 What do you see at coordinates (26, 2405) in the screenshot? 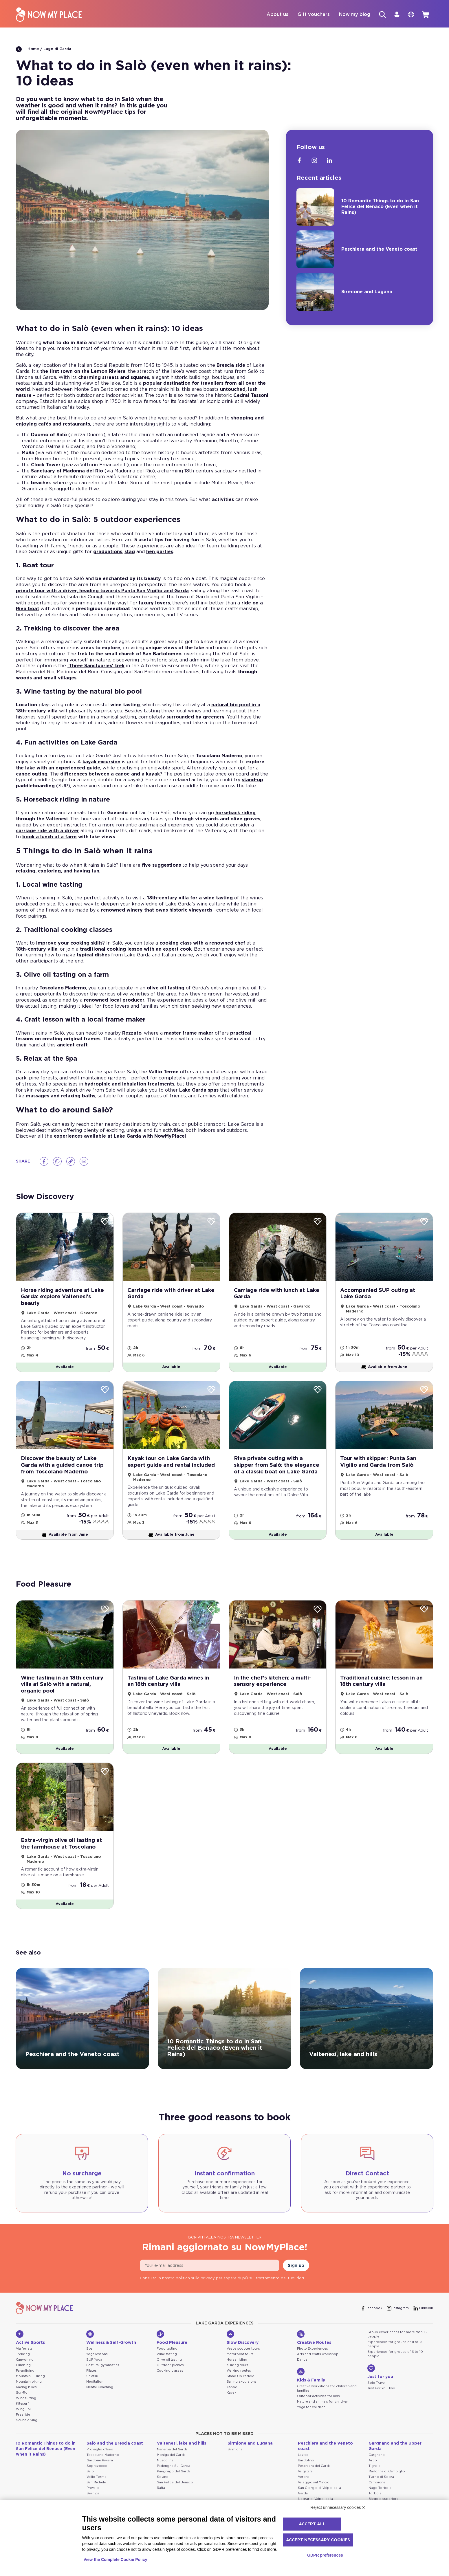
I see `Racing bikes` at bounding box center [26, 2405].